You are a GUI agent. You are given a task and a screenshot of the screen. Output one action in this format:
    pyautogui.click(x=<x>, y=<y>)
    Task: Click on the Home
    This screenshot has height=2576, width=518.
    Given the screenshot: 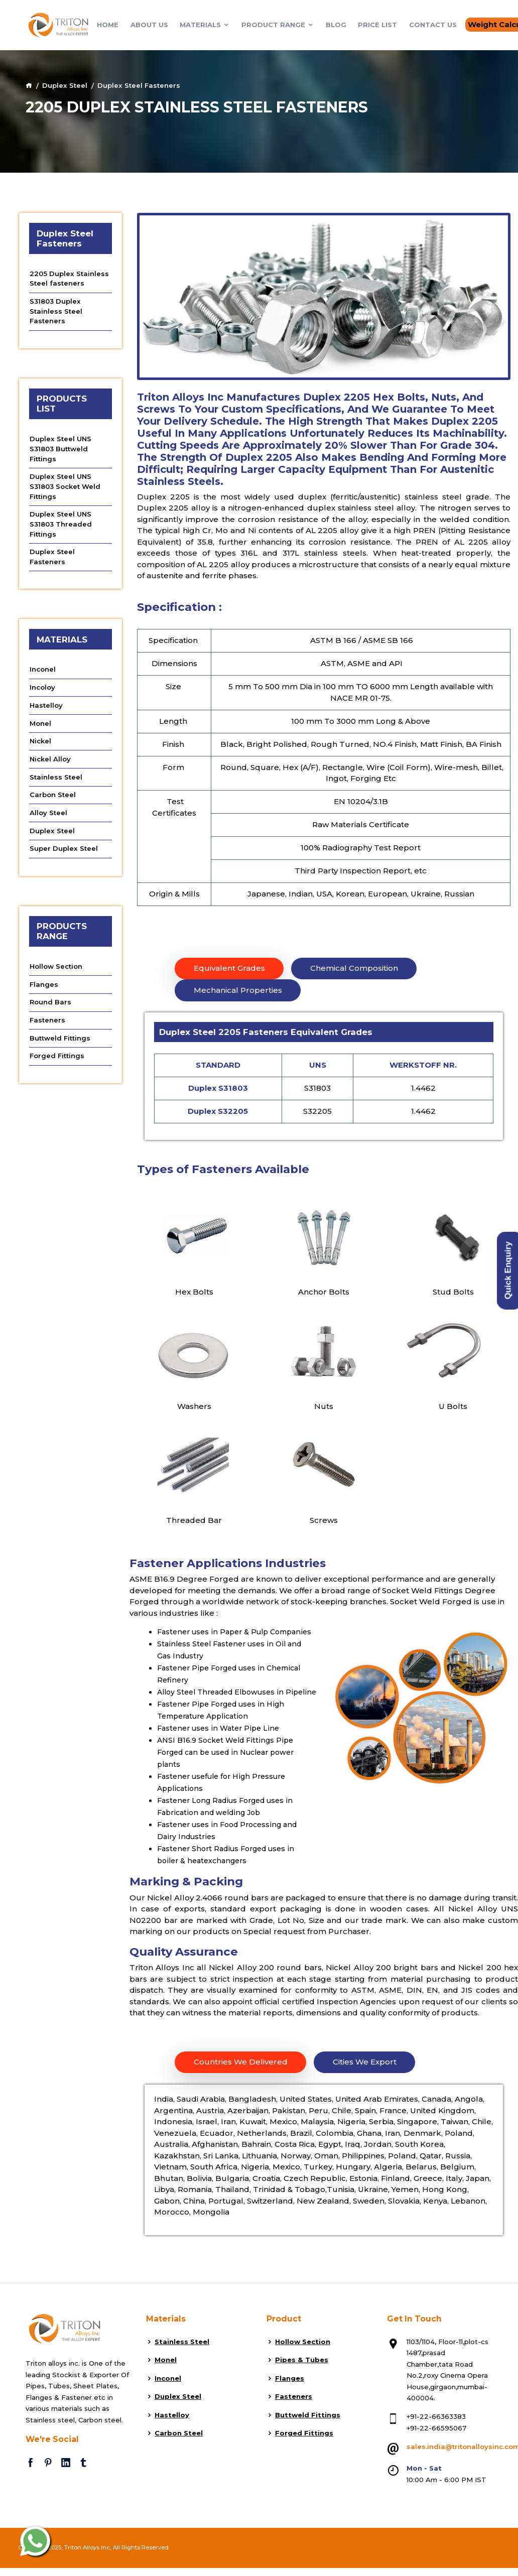 What is the action you would take?
    pyautogui.click(x=107, y=23)
    